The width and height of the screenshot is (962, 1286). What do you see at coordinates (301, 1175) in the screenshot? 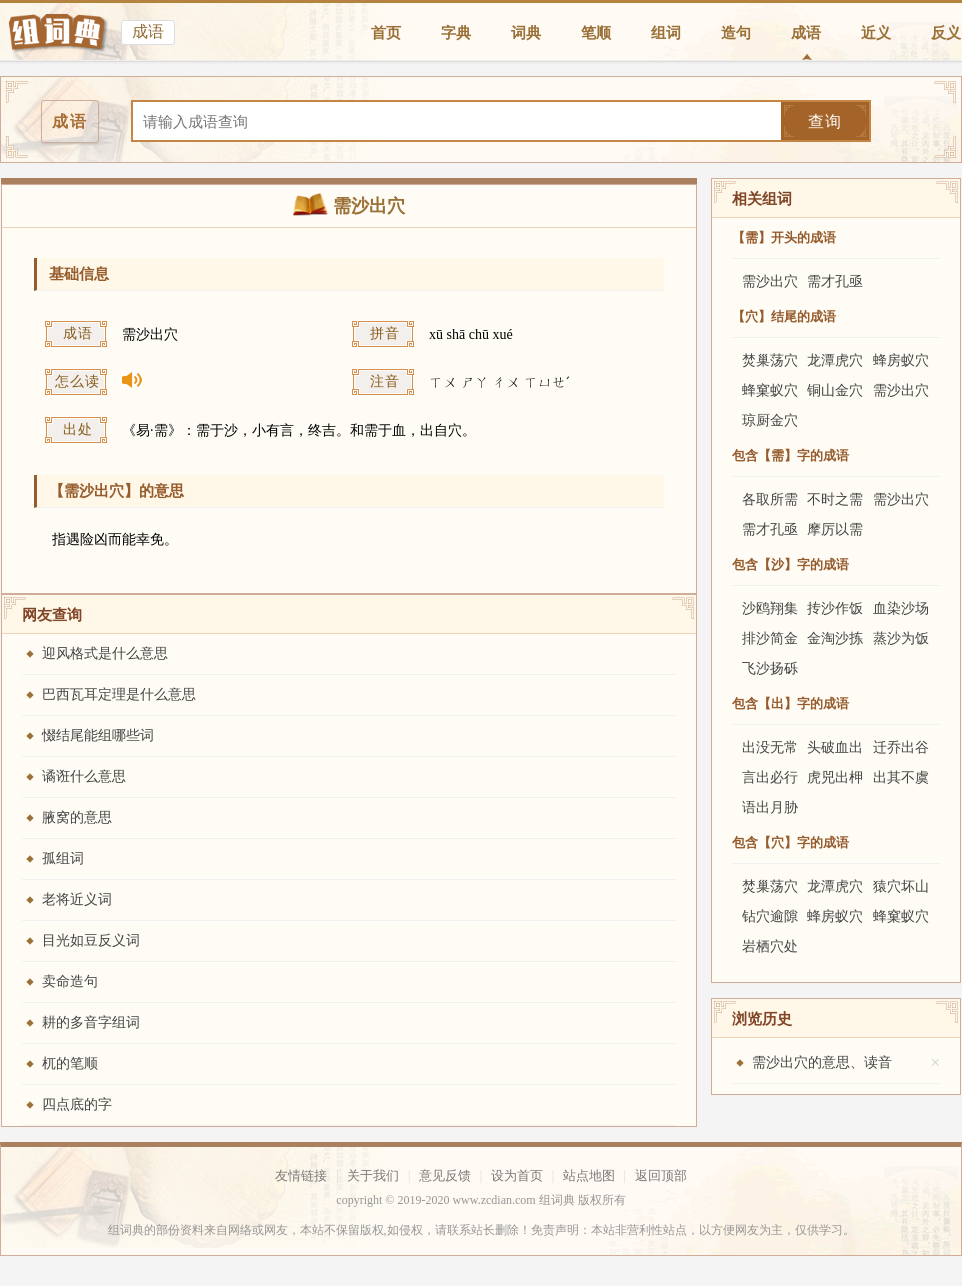
I see `友情链接` at bounding box center [301, 1175].